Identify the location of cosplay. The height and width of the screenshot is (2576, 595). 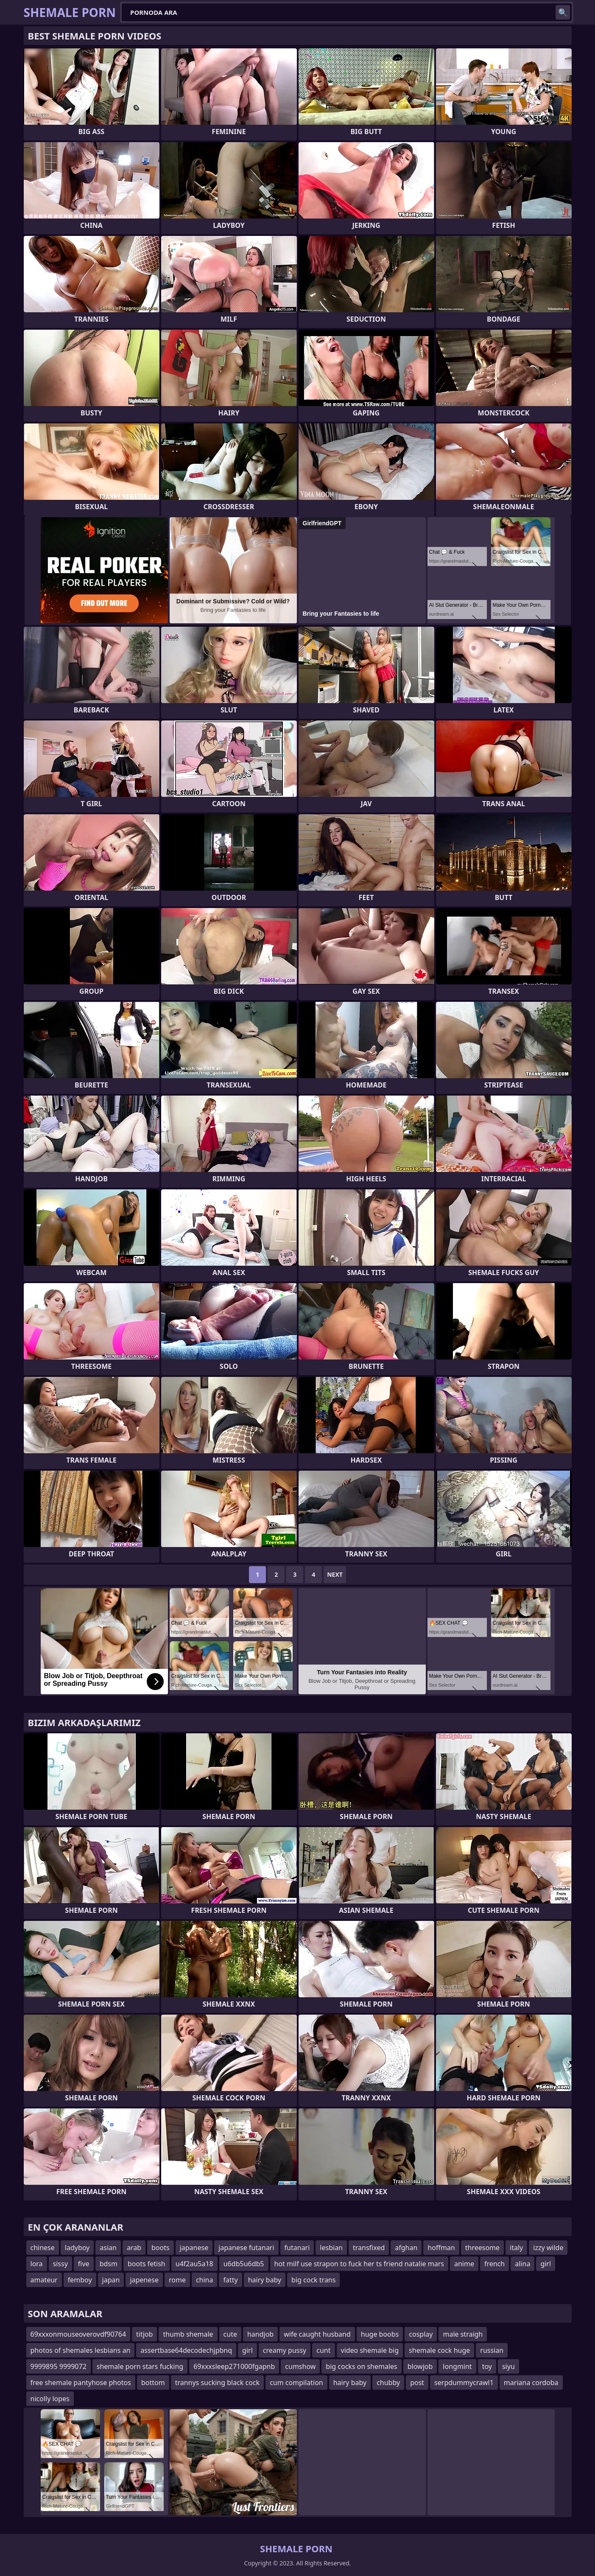
(421, 2334).